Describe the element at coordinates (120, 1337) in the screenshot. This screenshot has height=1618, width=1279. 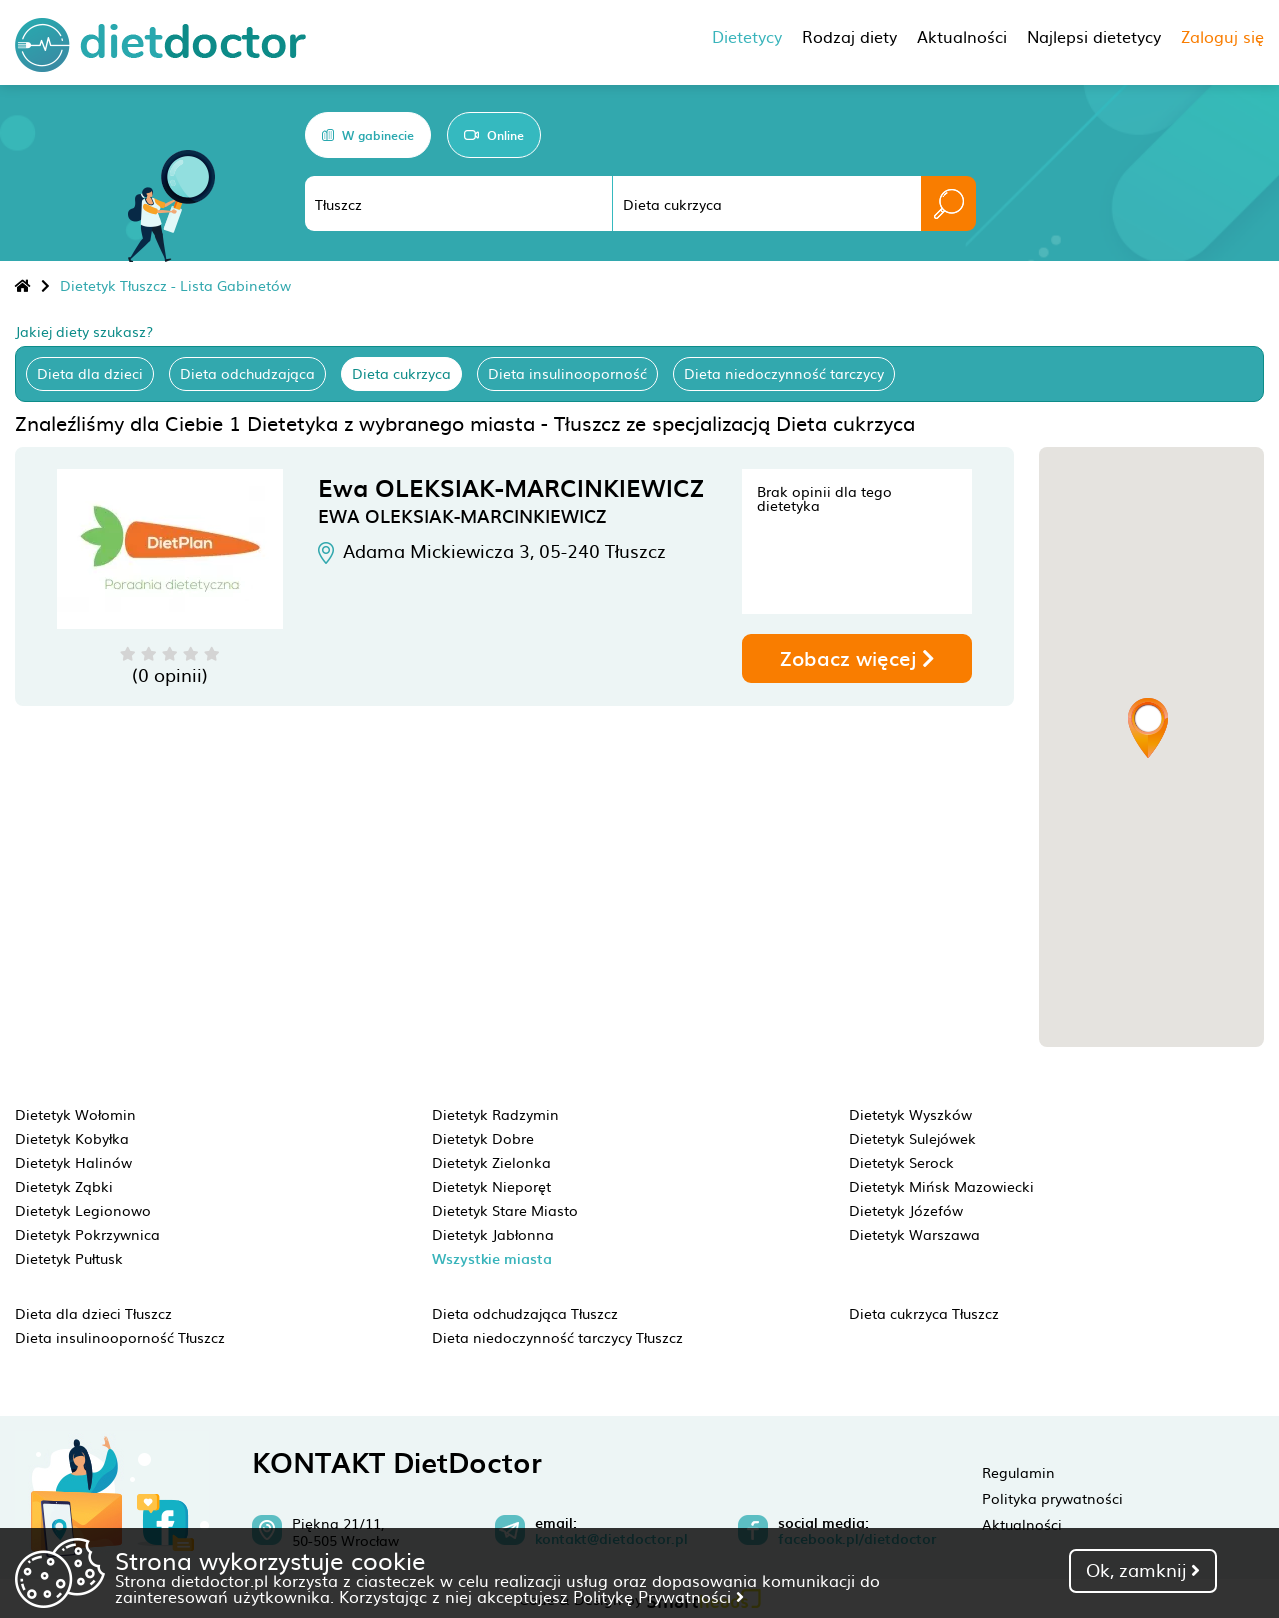
I see `Dieta insulinooporność Tłuszcz` at that location.